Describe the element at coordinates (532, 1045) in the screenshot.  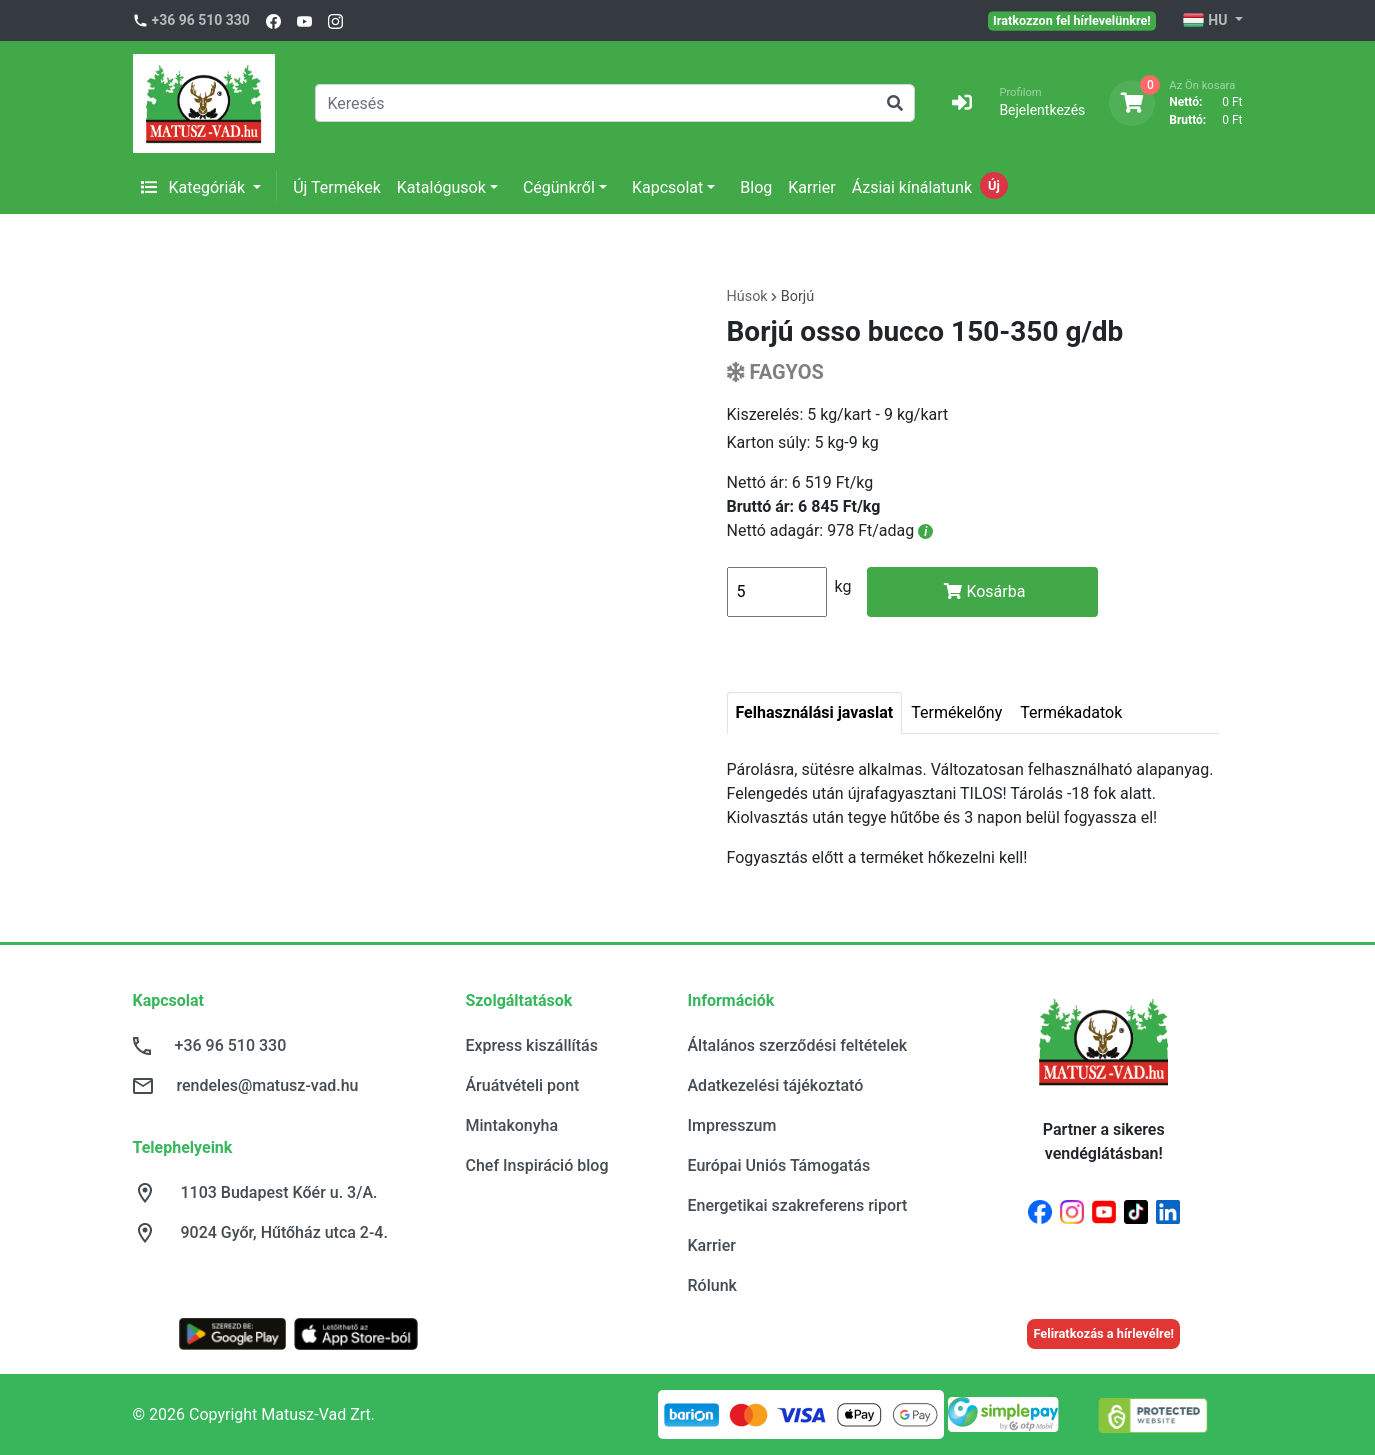
I see `Express kiszállítás` at that location.